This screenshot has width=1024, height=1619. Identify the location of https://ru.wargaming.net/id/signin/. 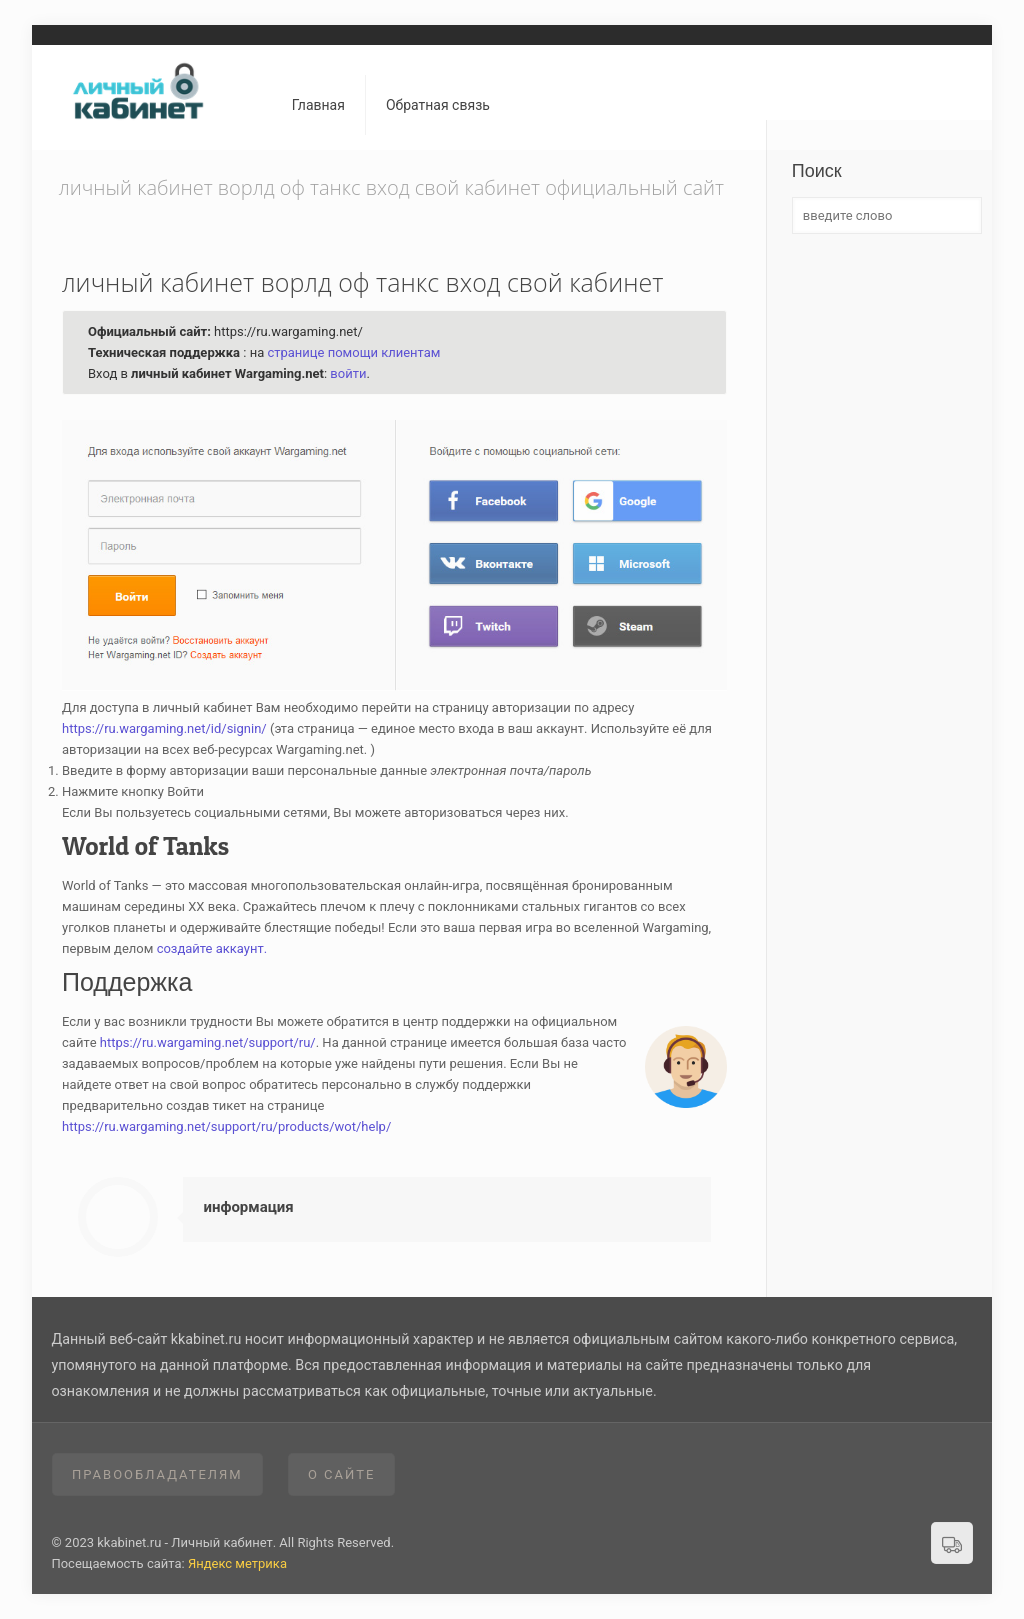
(164, 728).